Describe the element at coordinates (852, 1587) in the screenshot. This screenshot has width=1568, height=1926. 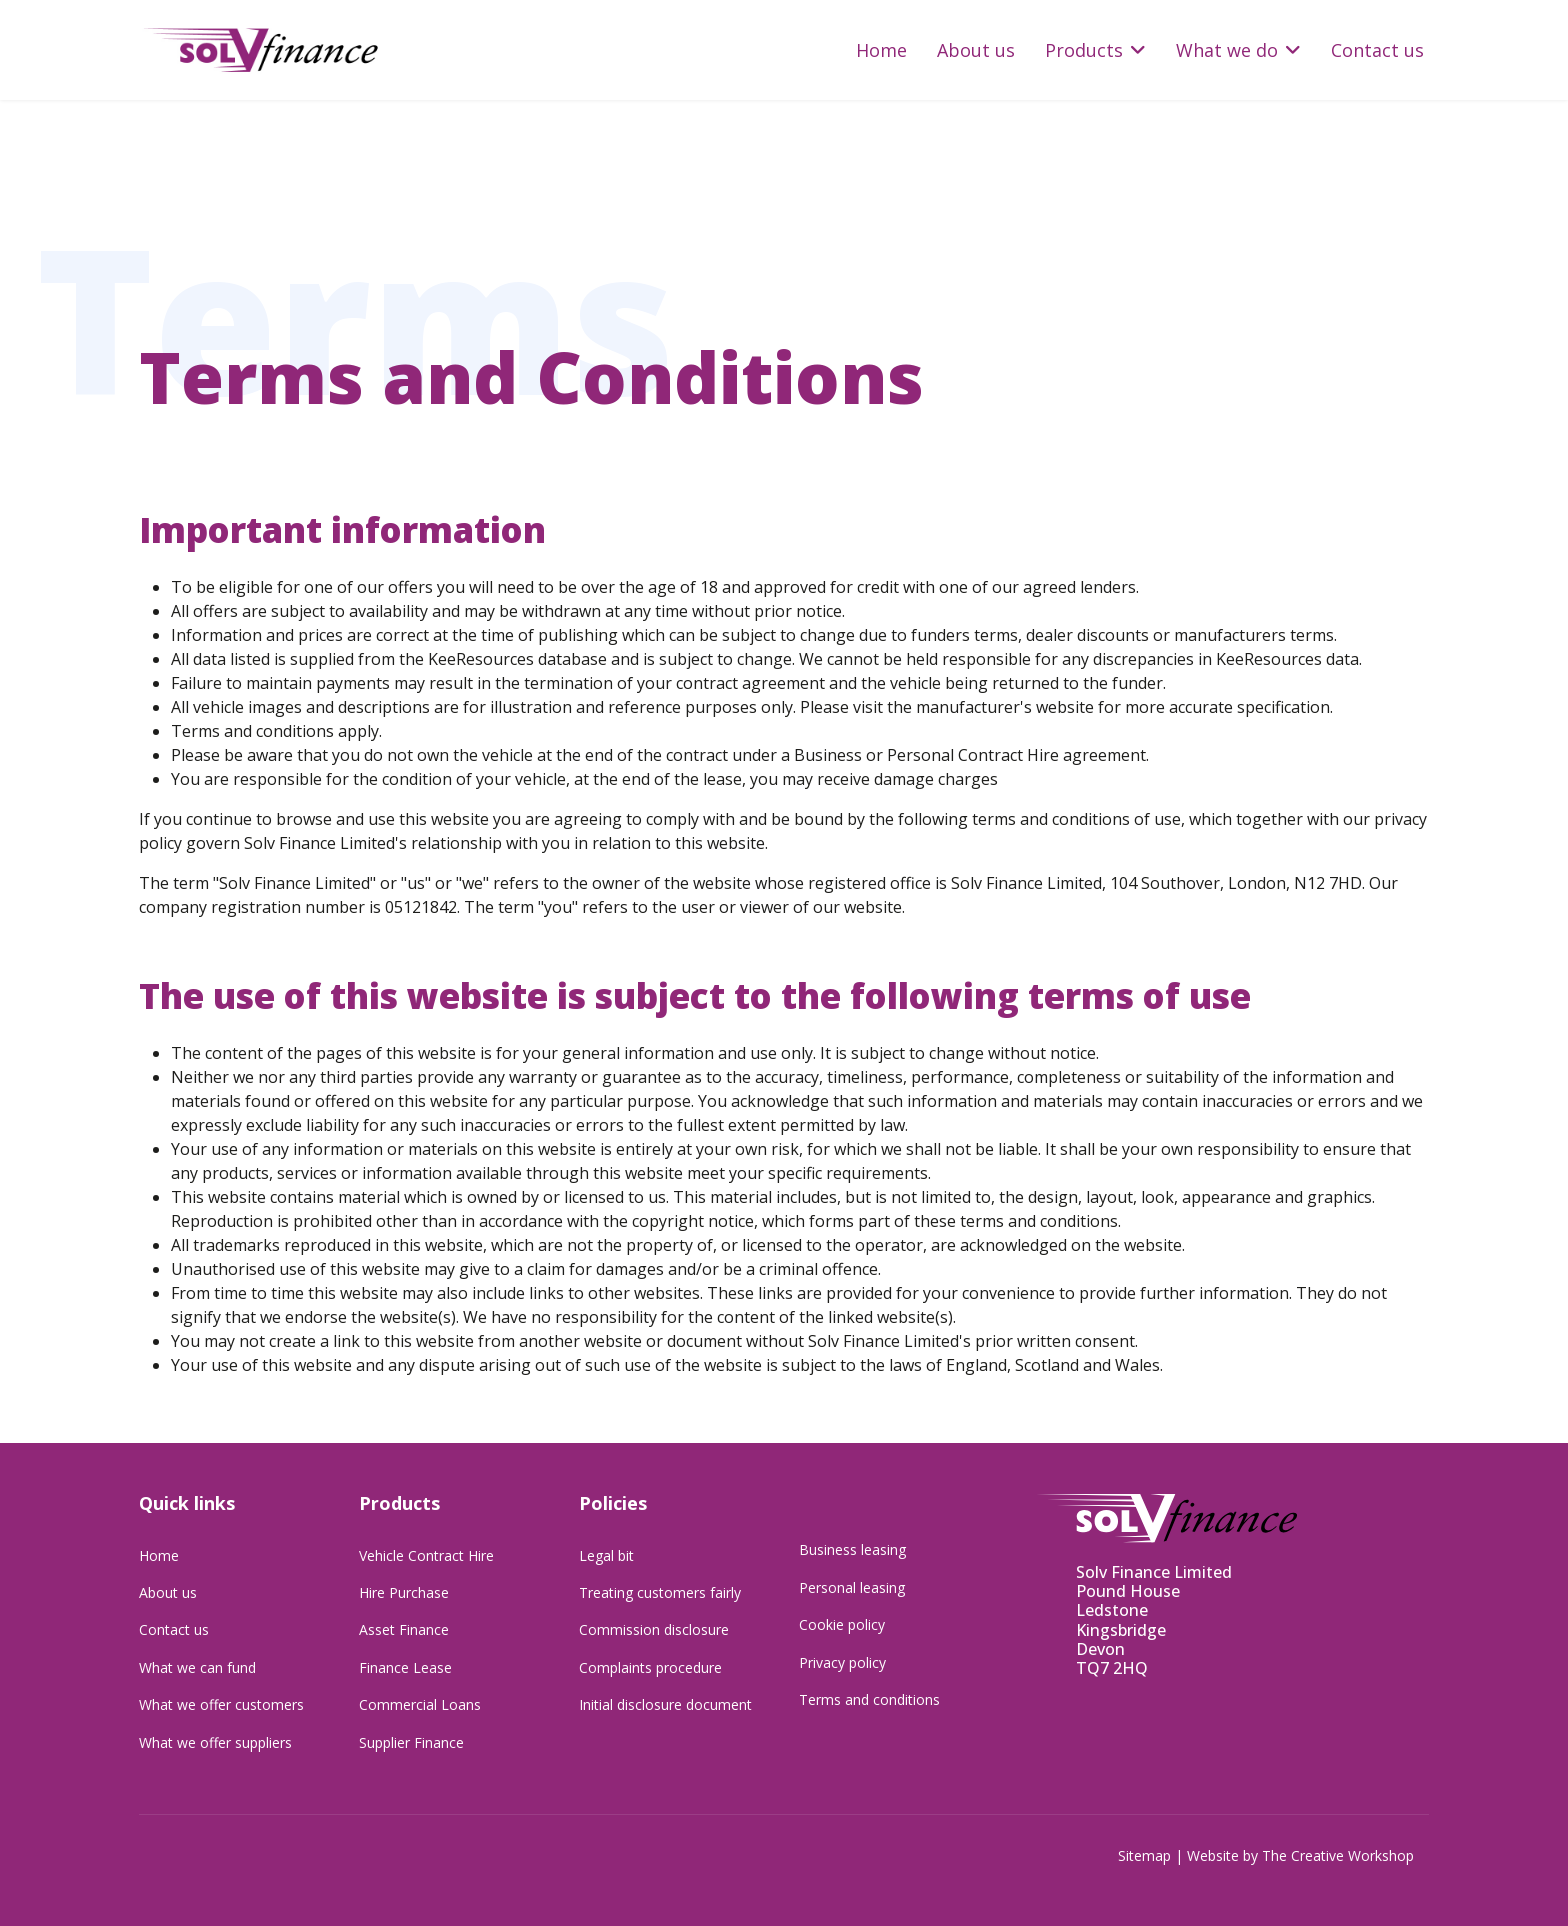
I see `Personal leasing` at that location.